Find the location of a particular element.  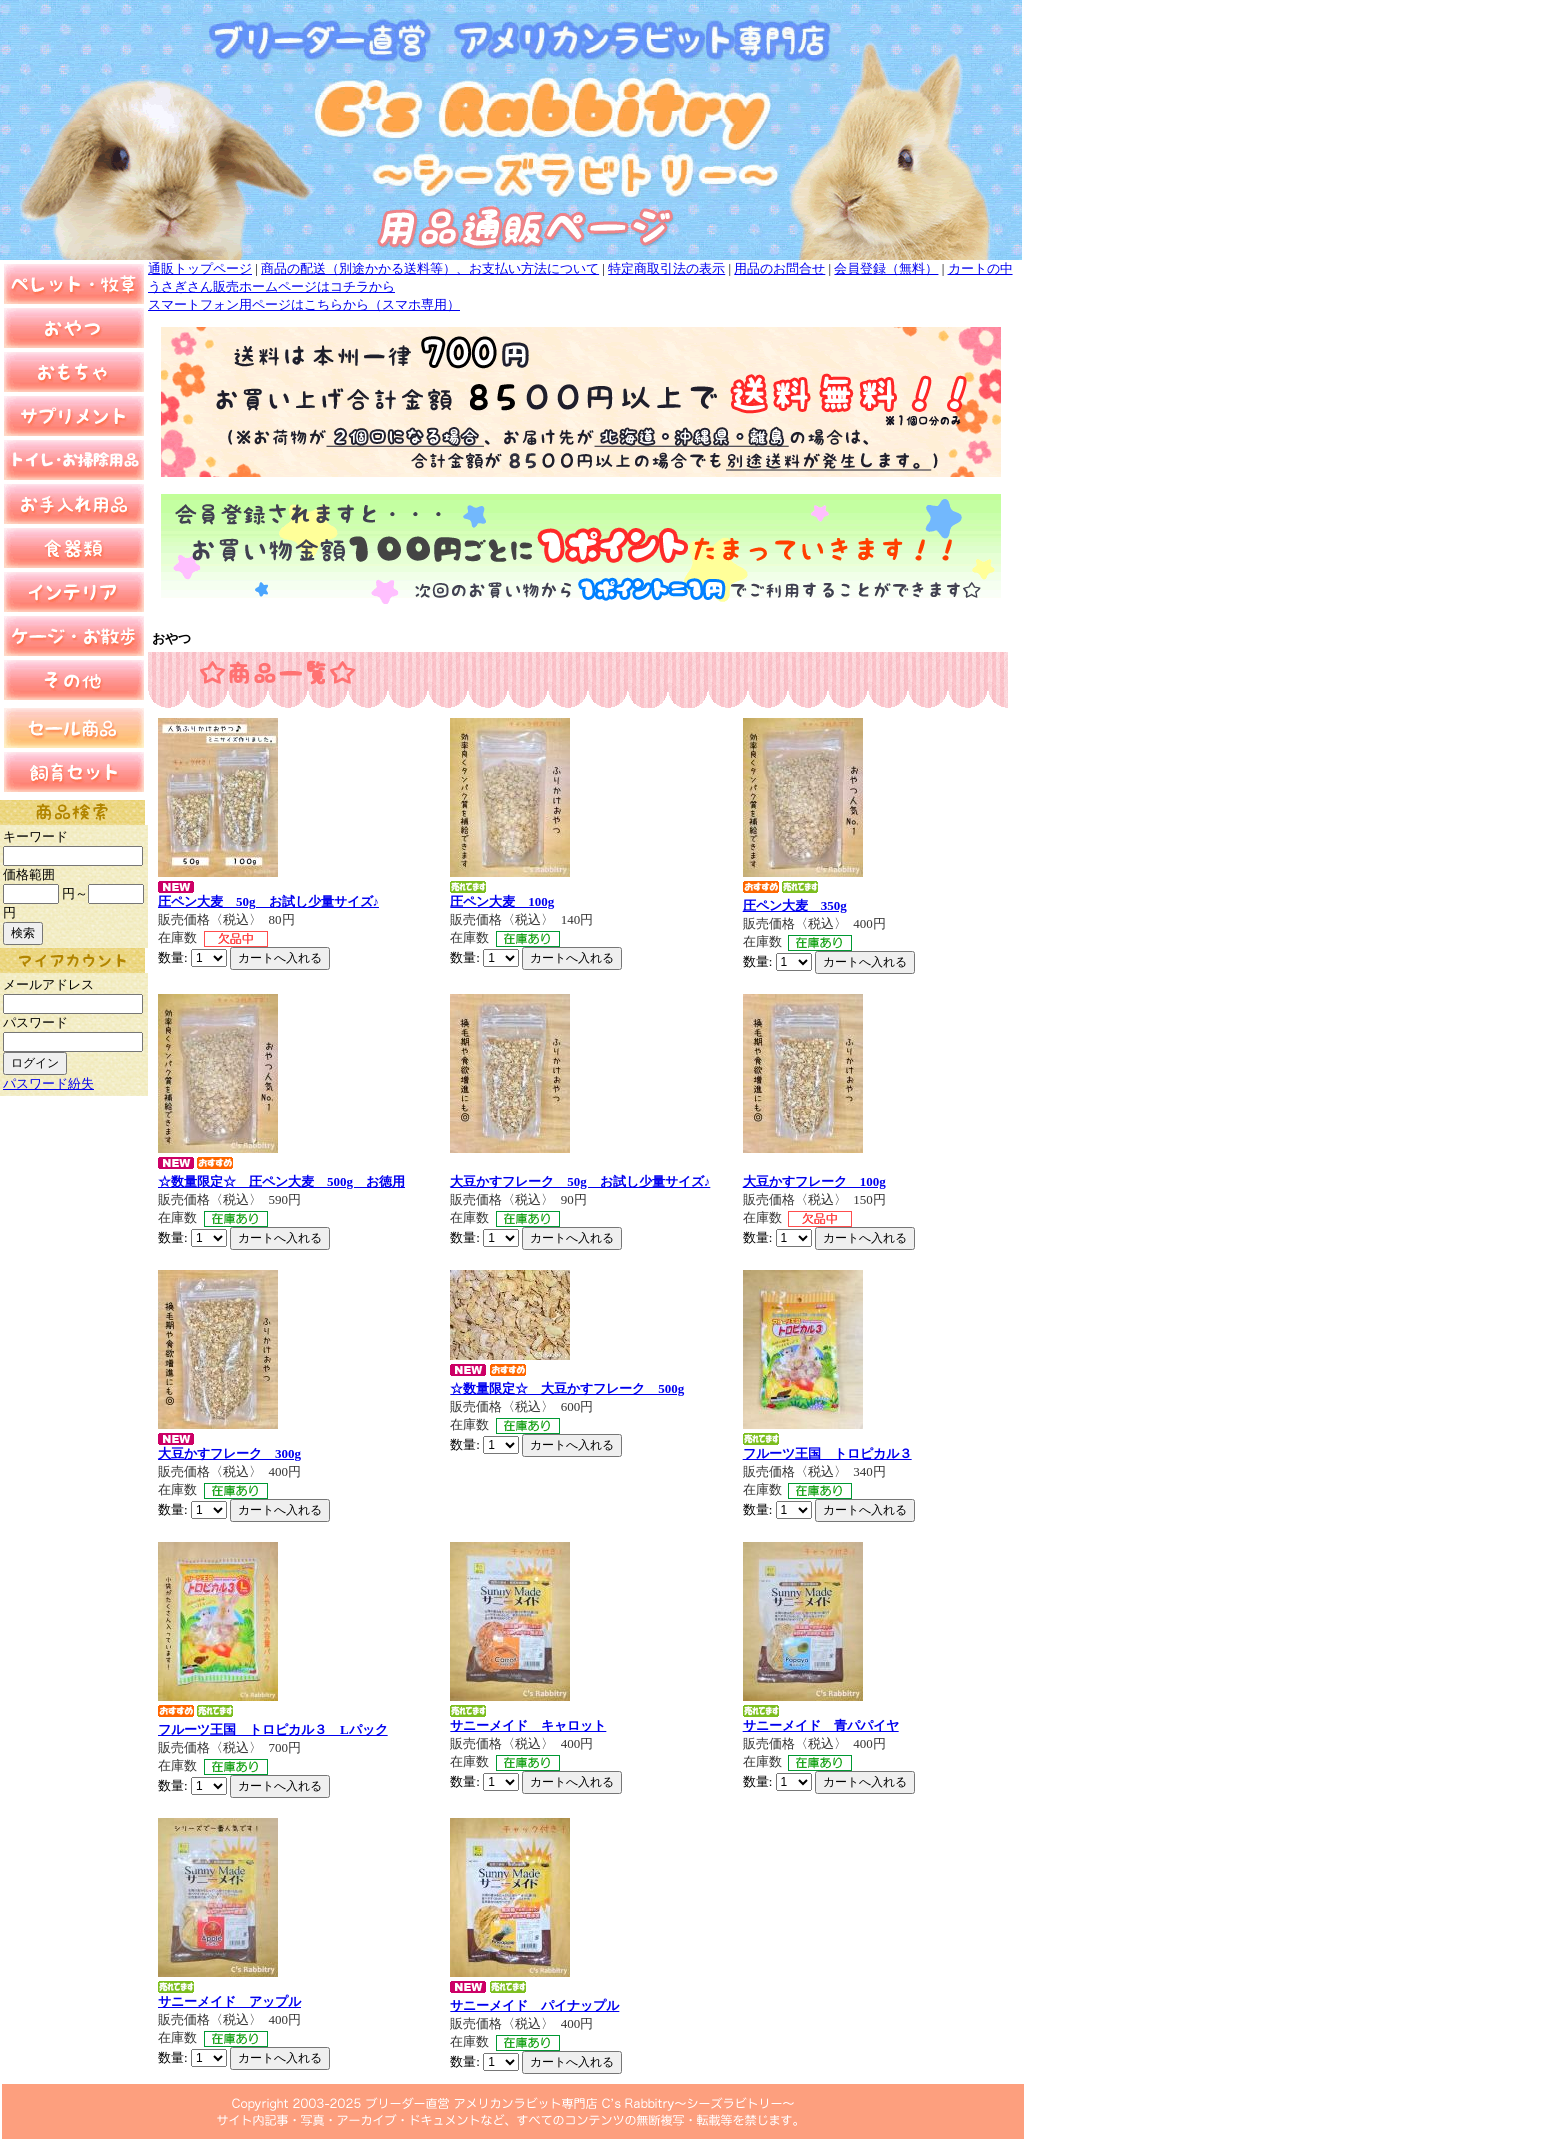

大豆かすフレーク 300g is located at coordinates (229, 1453).